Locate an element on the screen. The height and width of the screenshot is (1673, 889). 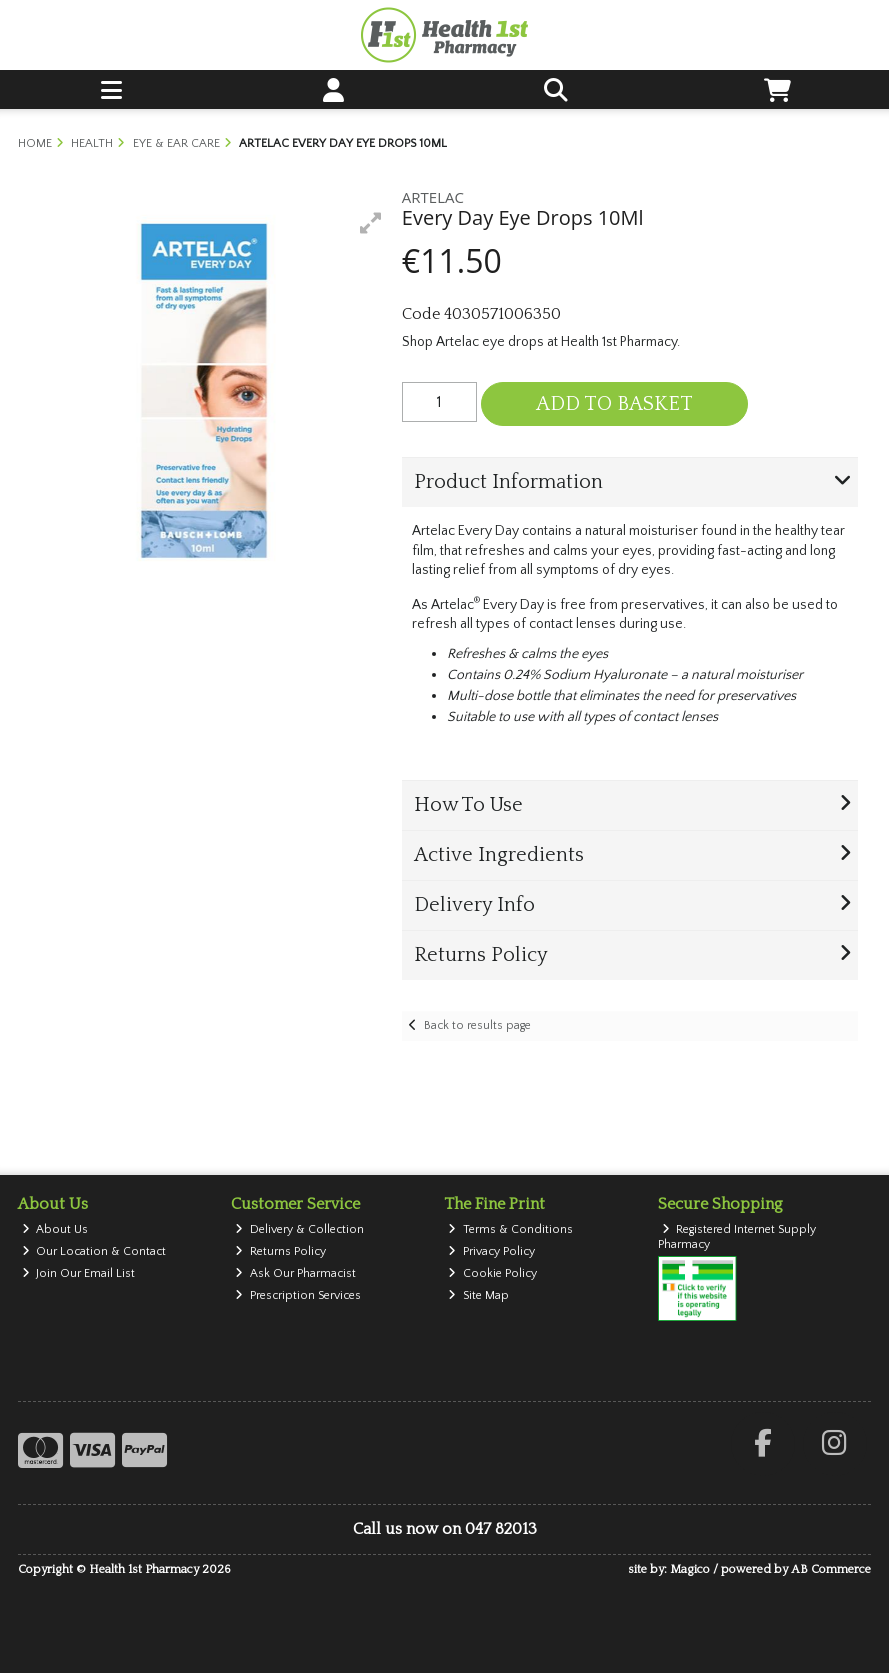
Our Location & Contact is located at coordinates (94, 1251).